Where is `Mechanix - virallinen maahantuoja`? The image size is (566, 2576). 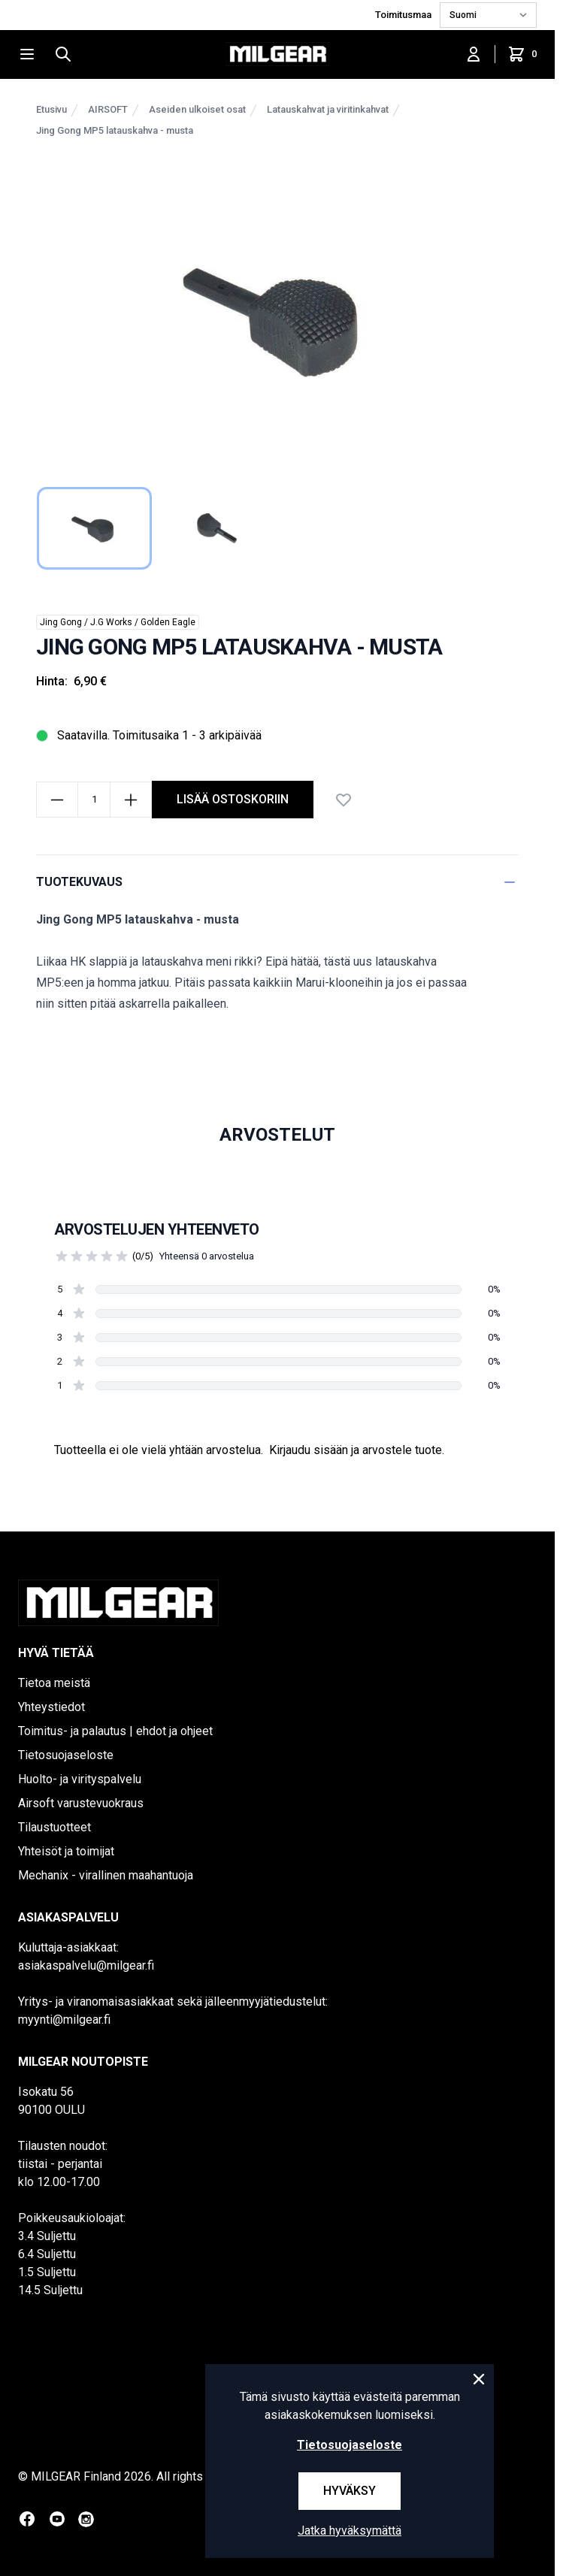 Mechanix - virallinen maahantuoja is located at coordinates (105, 1875).